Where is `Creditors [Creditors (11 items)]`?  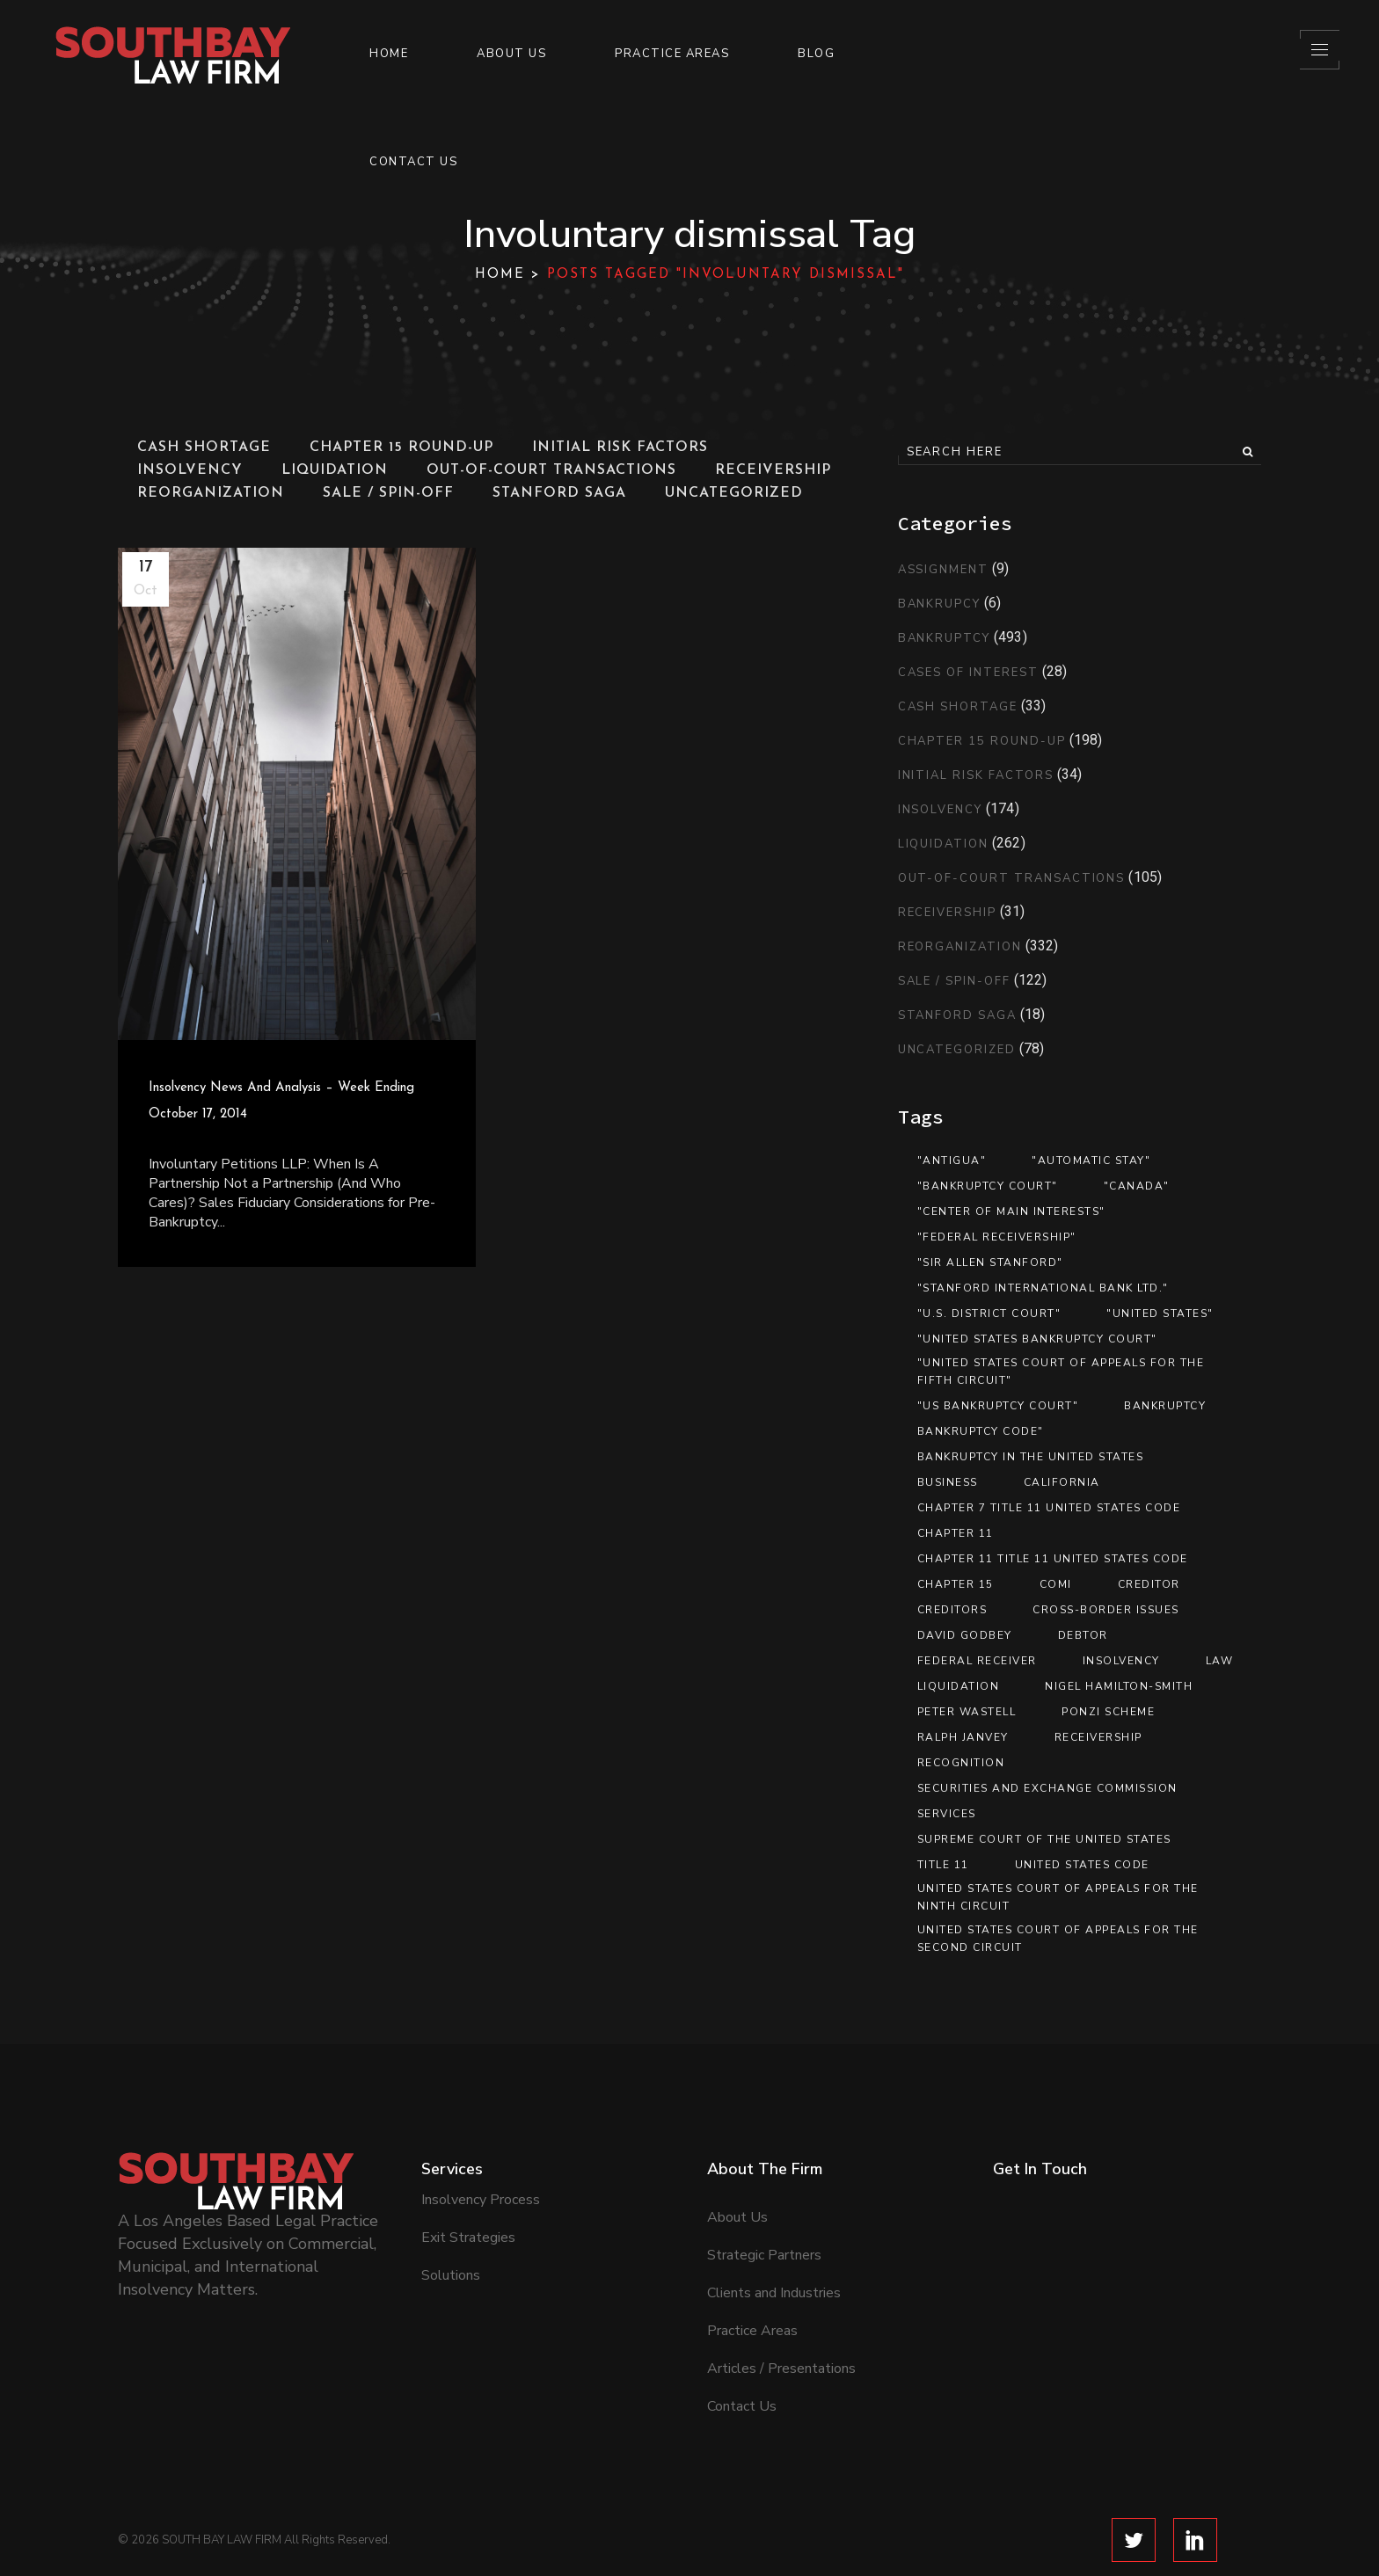
Creditors [Creditors (11 items)] is located at coordinates (952, 1610).